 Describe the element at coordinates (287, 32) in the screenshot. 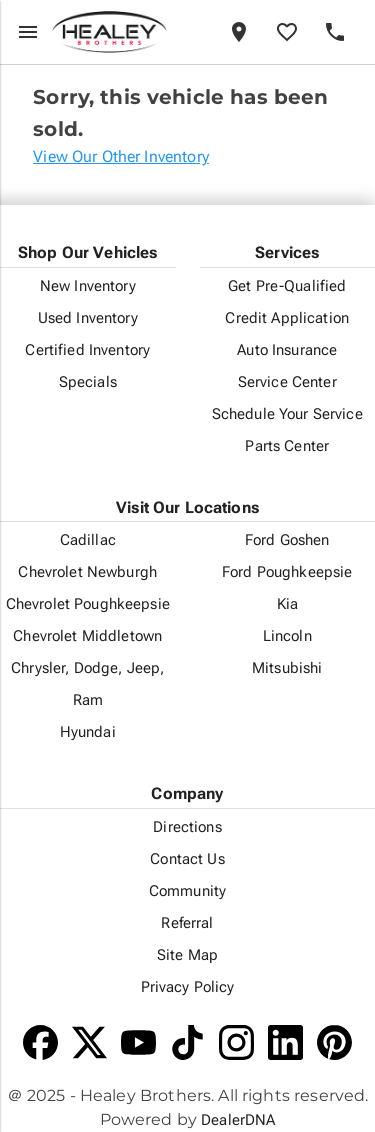

I see `[Favorites]` at that location.